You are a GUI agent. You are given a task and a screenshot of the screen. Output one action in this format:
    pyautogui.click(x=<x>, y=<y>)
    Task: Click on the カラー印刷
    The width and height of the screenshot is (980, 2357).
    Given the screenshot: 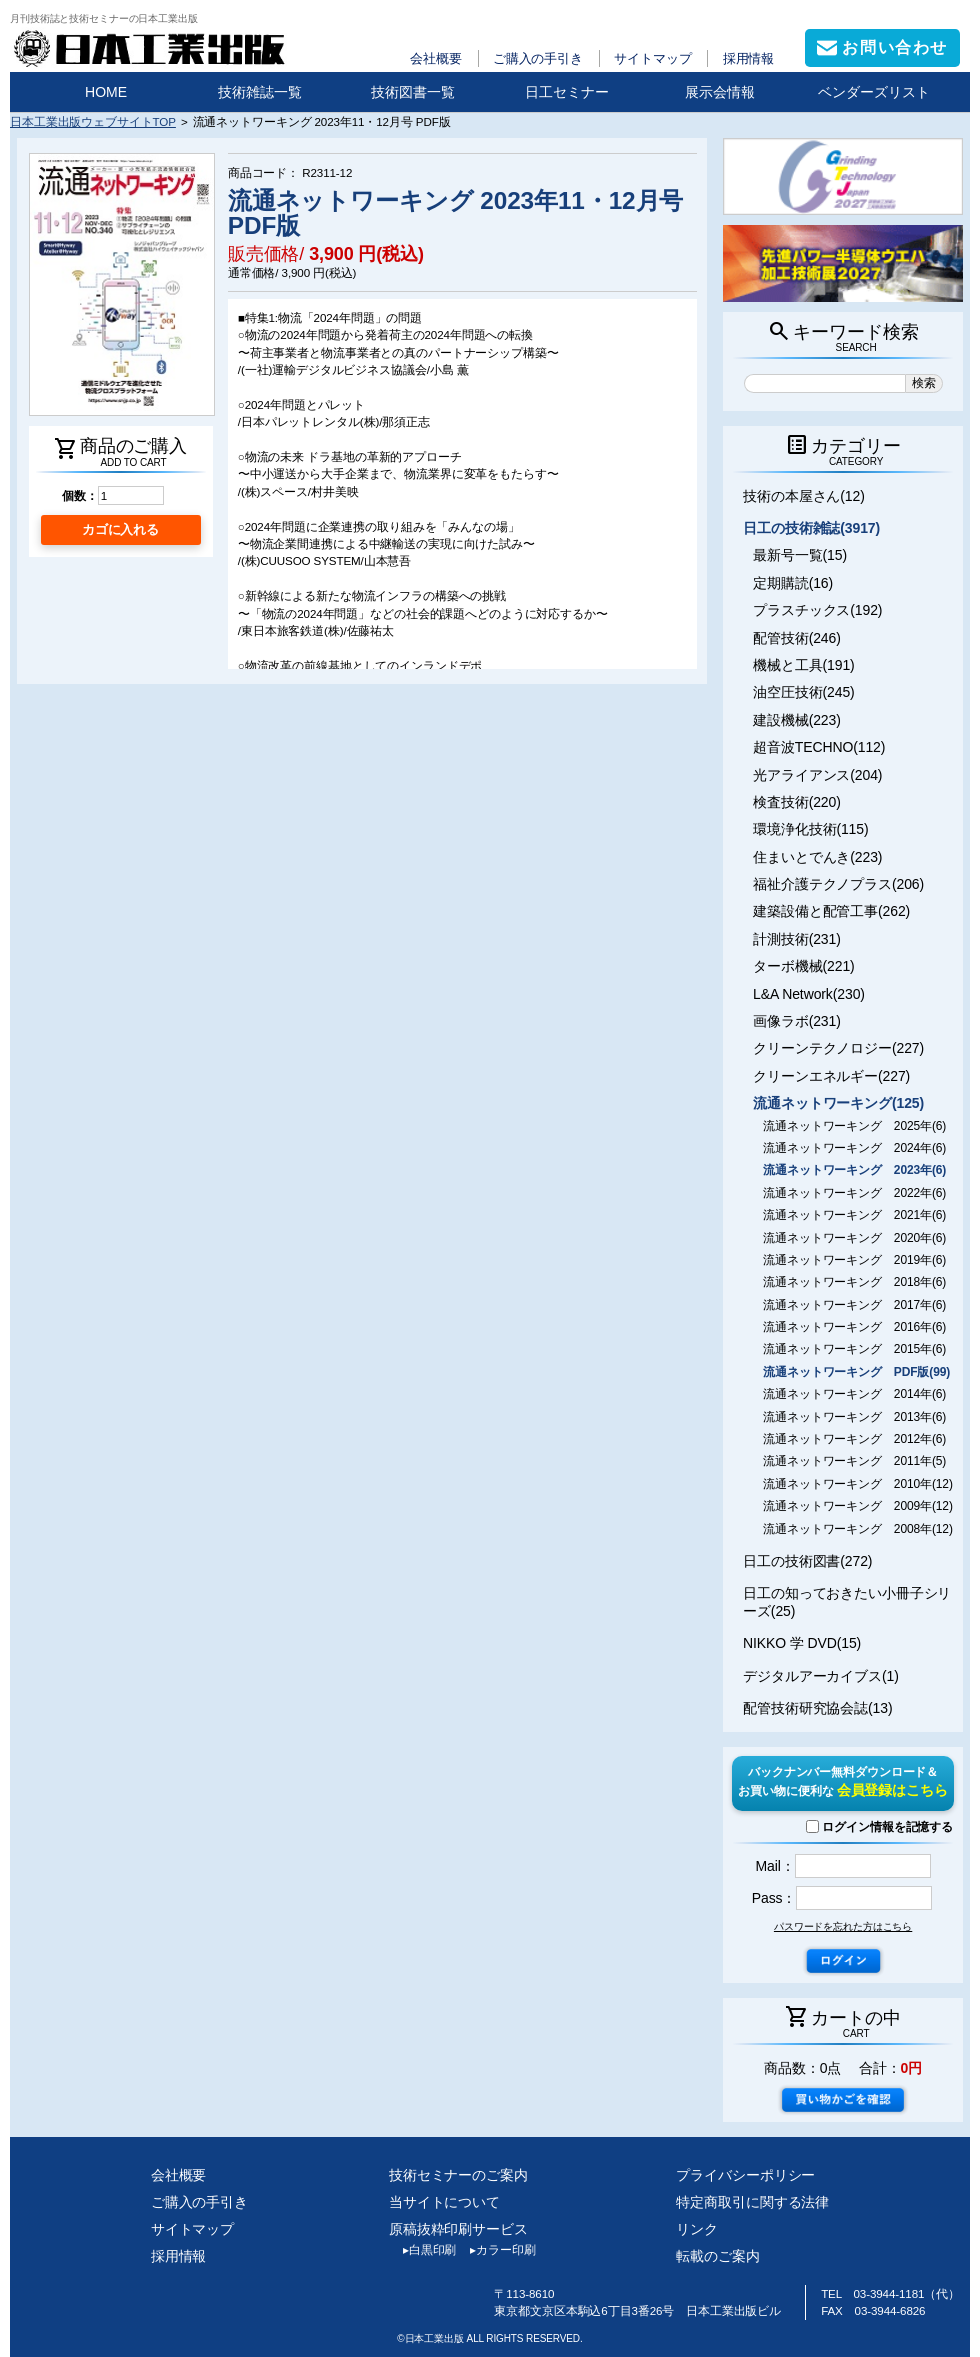 What is the action you would take?
    pyautogui.click(x=495, y=2250)
    